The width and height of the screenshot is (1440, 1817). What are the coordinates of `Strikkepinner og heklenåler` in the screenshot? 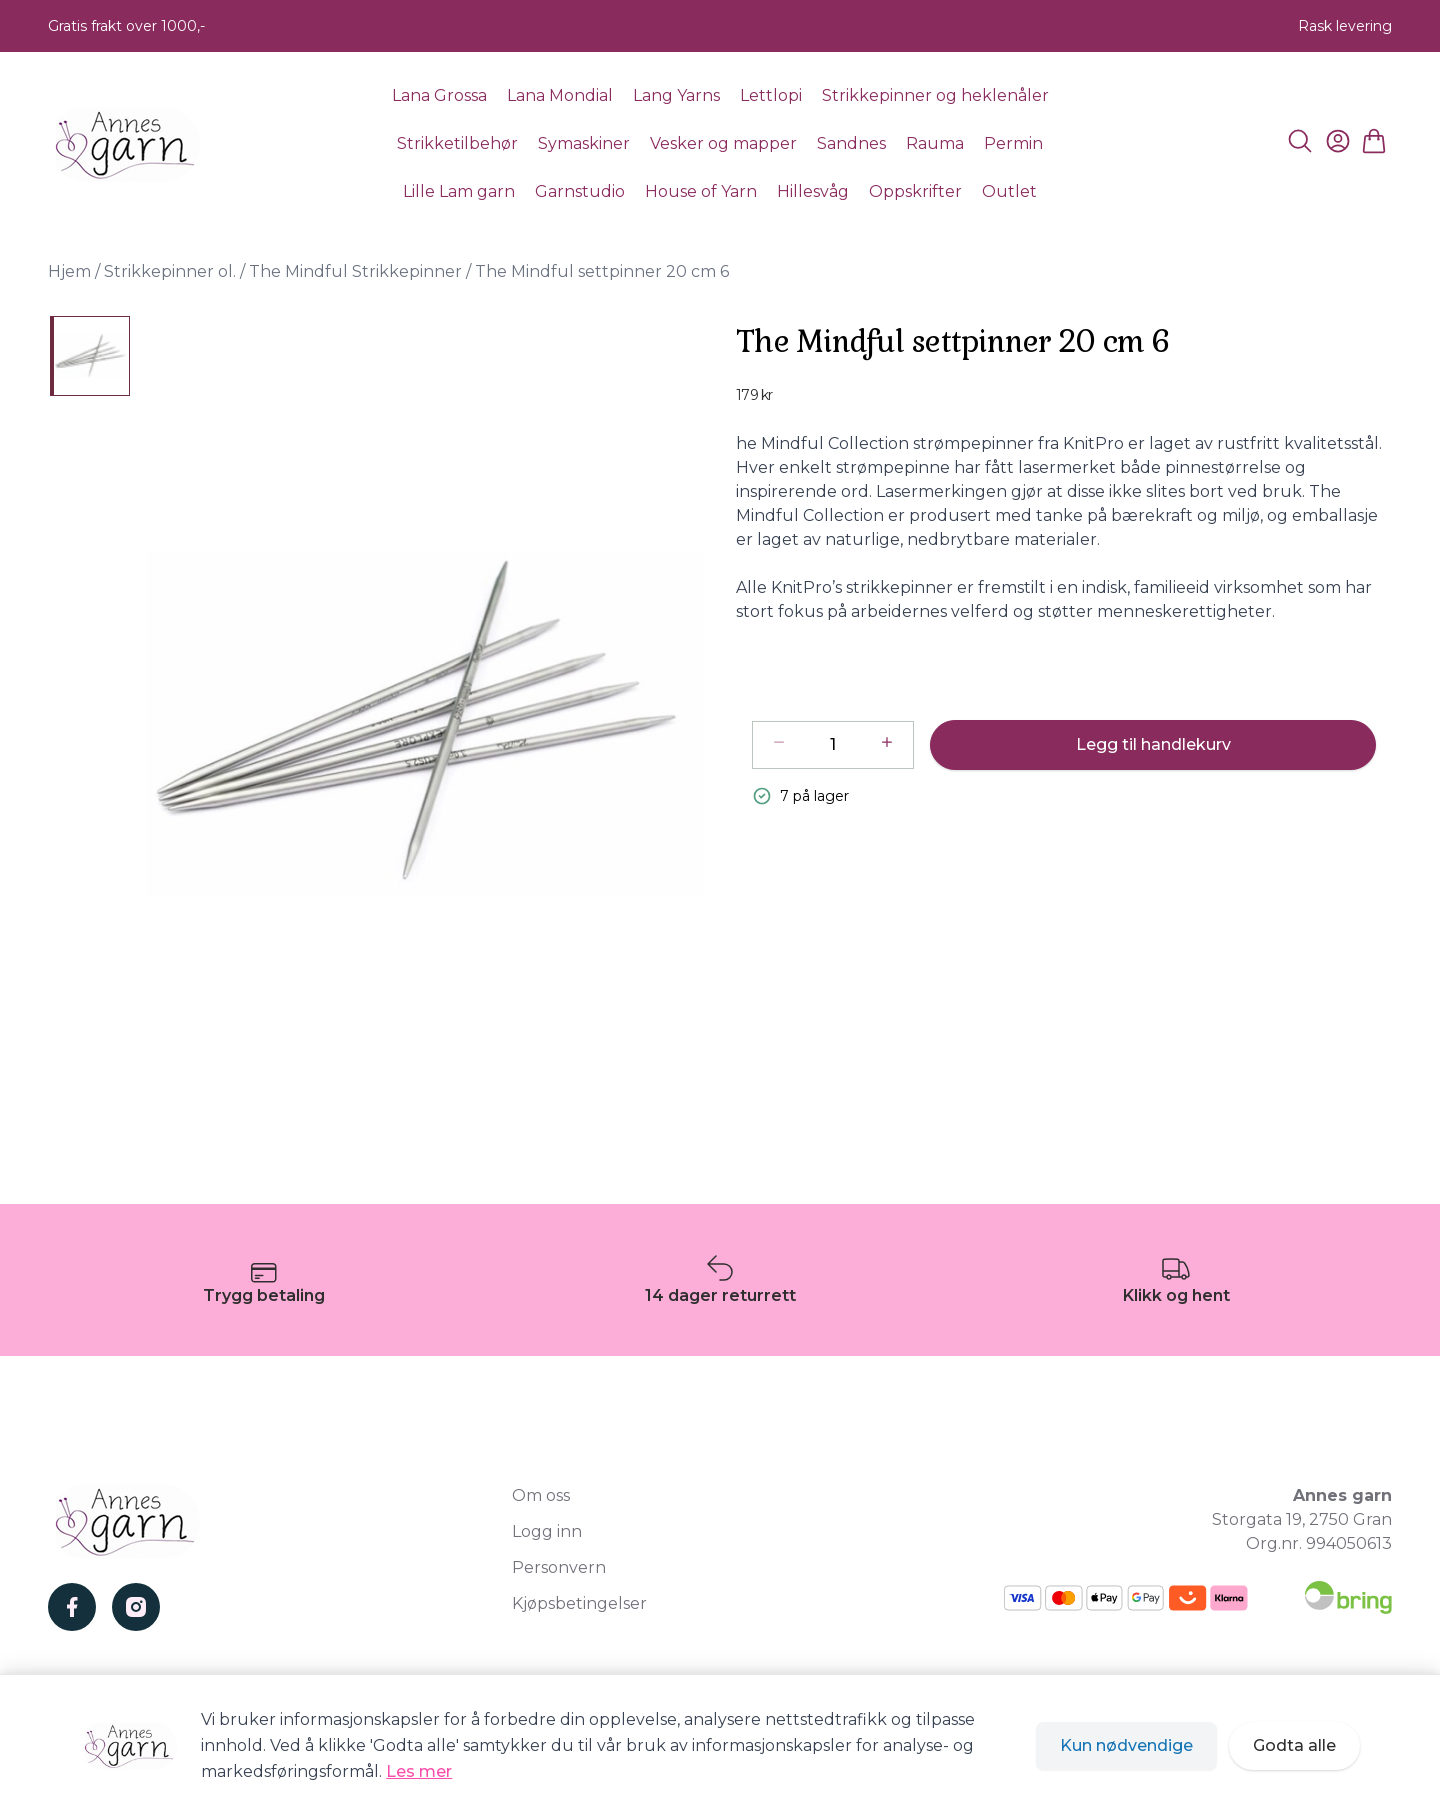 It's located at (935, 95).